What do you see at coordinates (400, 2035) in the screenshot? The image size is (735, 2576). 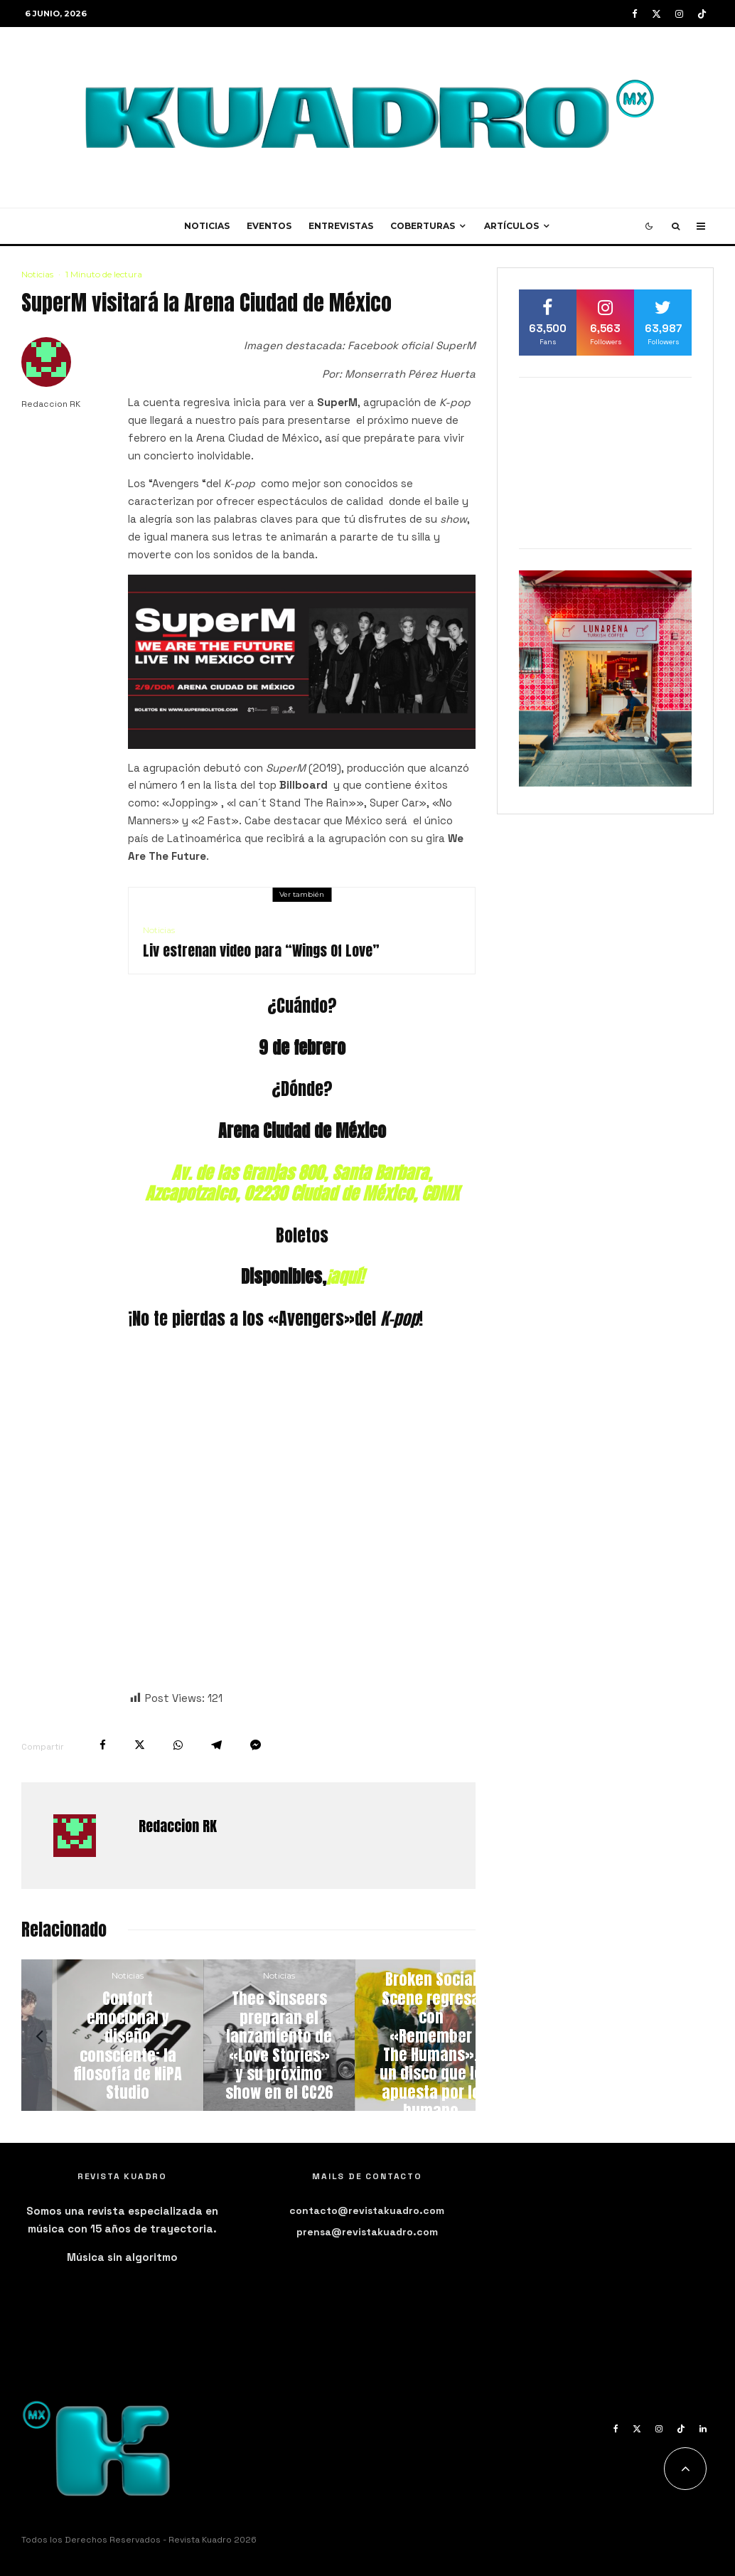 I see `[Thee Sinseers preparan el lanzamiento de «Love Stories» y su próximo show en el CC26]` at bounding box center [400, 2035].